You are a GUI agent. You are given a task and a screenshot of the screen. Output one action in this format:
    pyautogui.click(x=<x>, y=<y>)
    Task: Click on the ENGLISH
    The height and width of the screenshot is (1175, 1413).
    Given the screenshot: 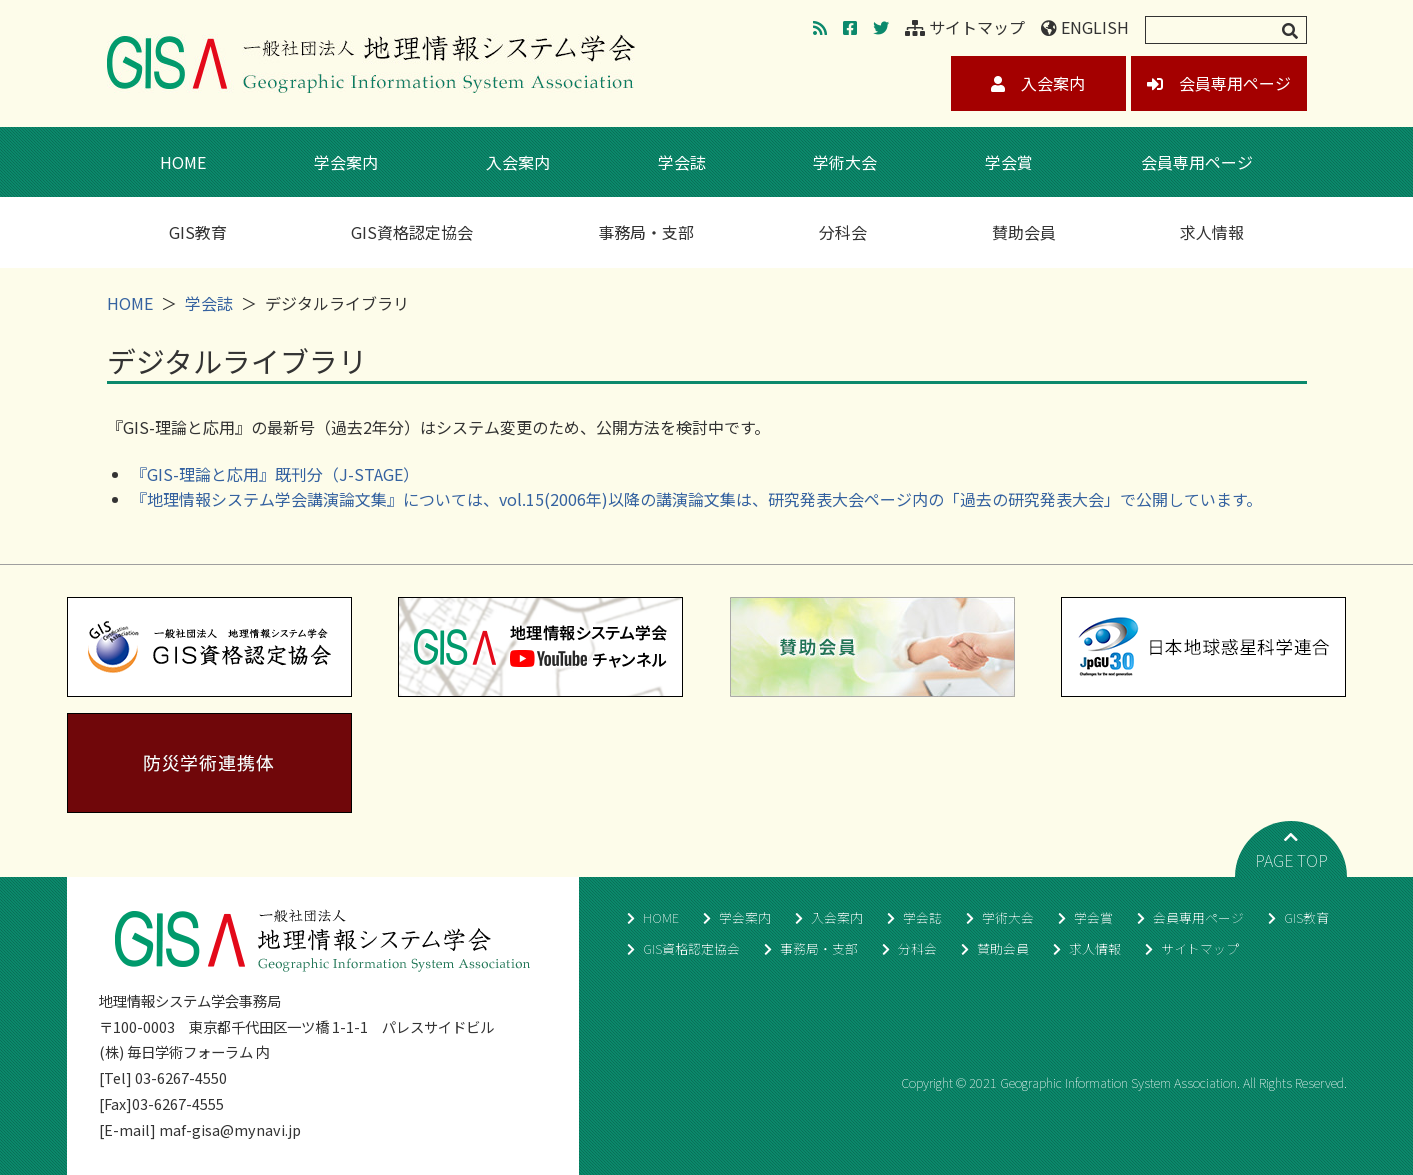 What is the action you would take?
    pyautogui.click(x=1085, y=27)
    